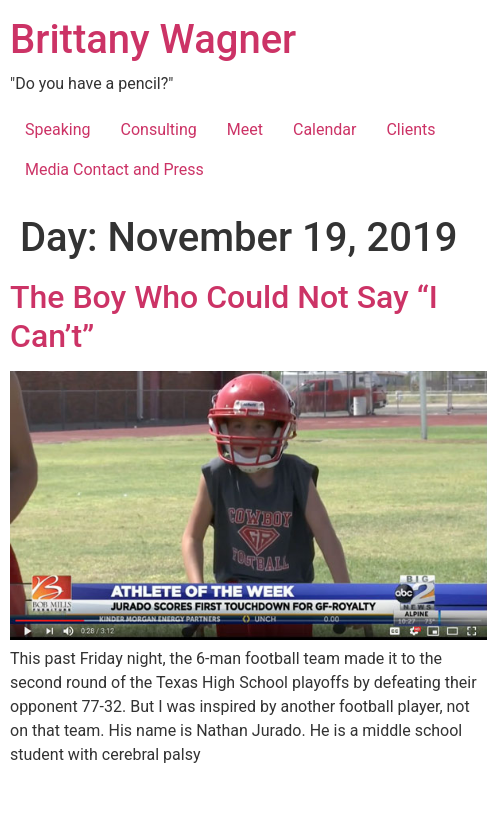  What do you see at coordinates (58, 129) in the screenshot?
I see `Speaking` at bounding box center [58, 129].